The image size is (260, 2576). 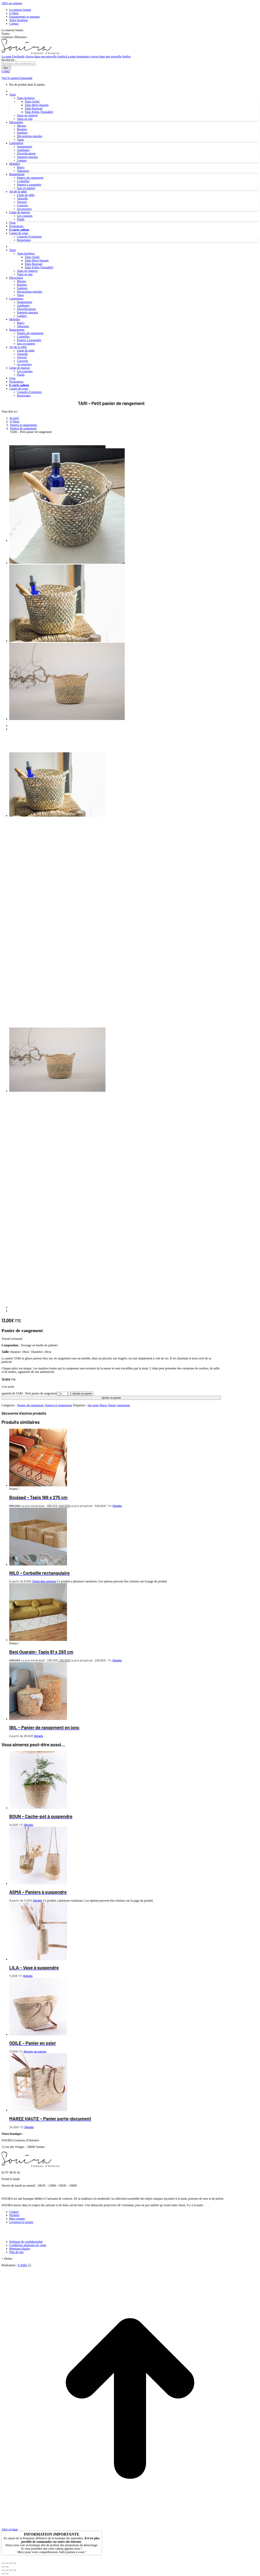 I want to click on [Partager], so click(x=6, y=2570).